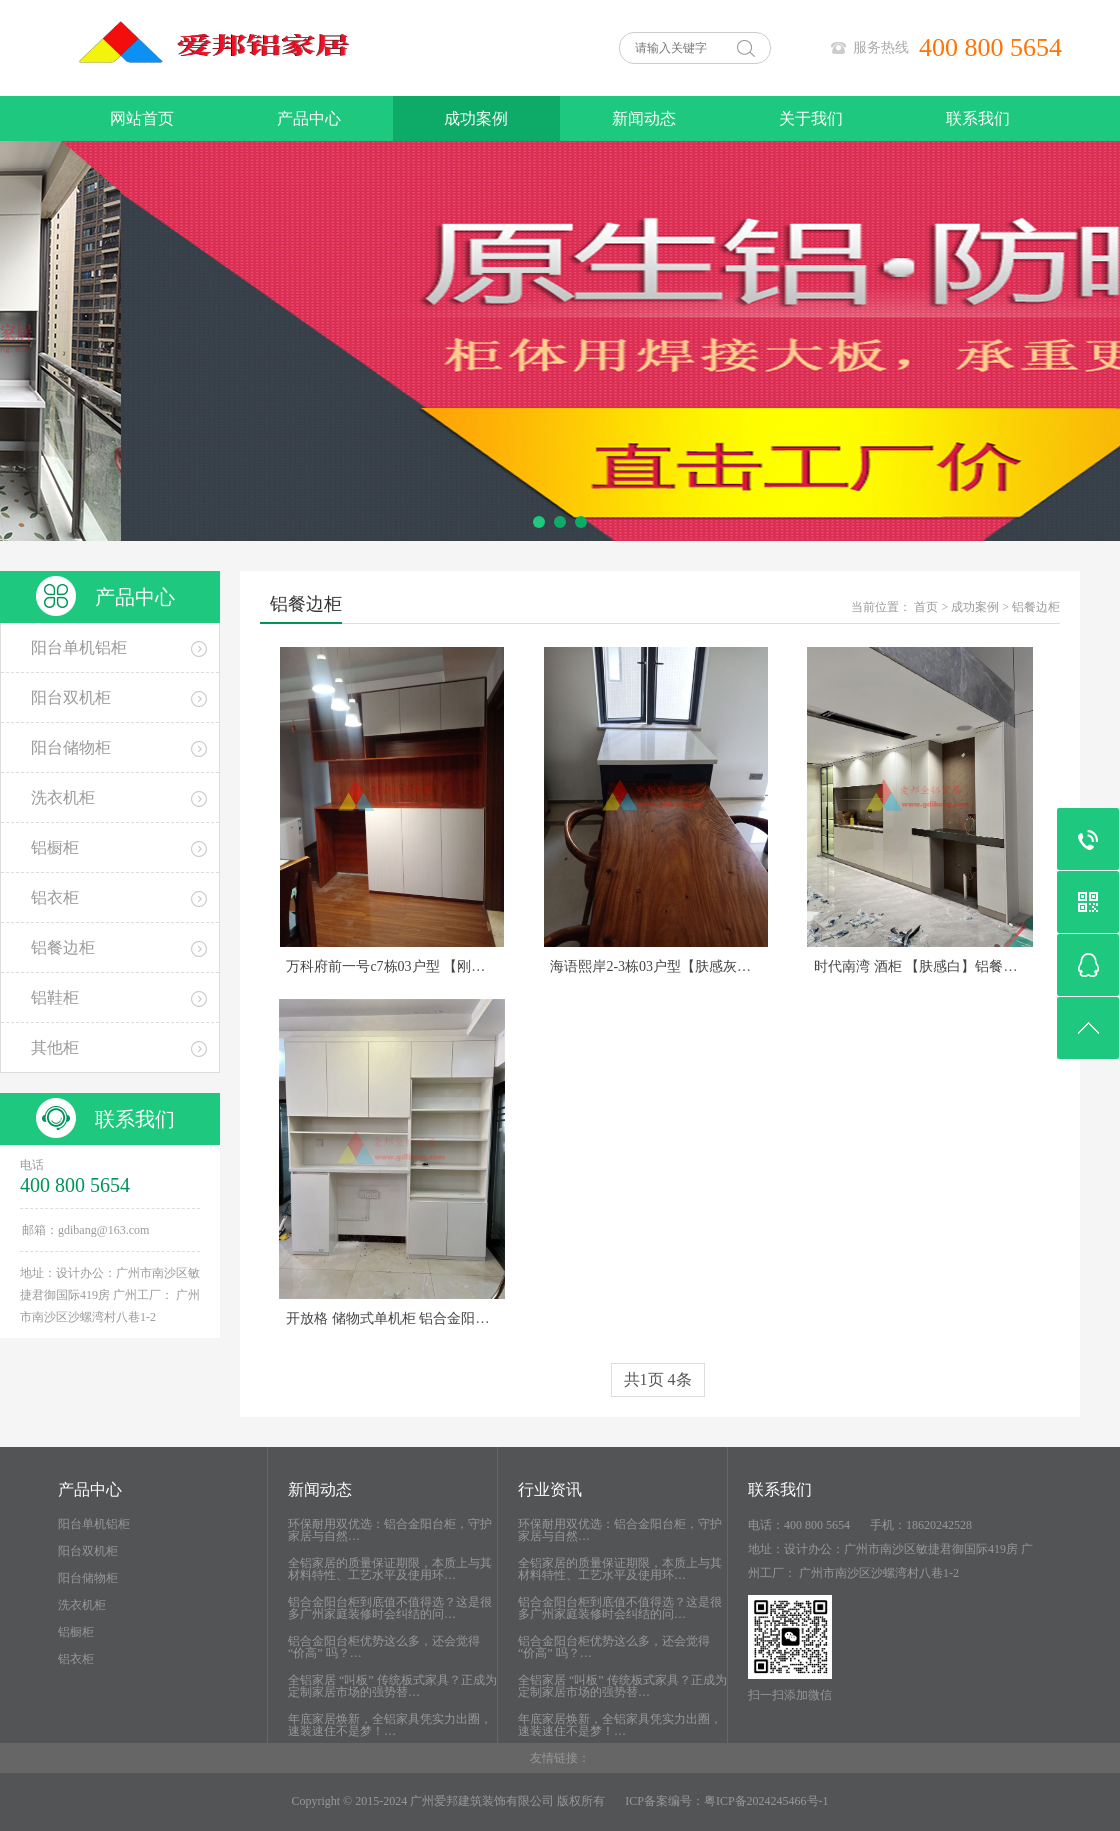 The height and width of the screenshot is (1831, 1120). What do you see at coordinates (94, 1524) in the screenshot?
I see `阳台单机铝柜` at bounding box center [94, 1524].